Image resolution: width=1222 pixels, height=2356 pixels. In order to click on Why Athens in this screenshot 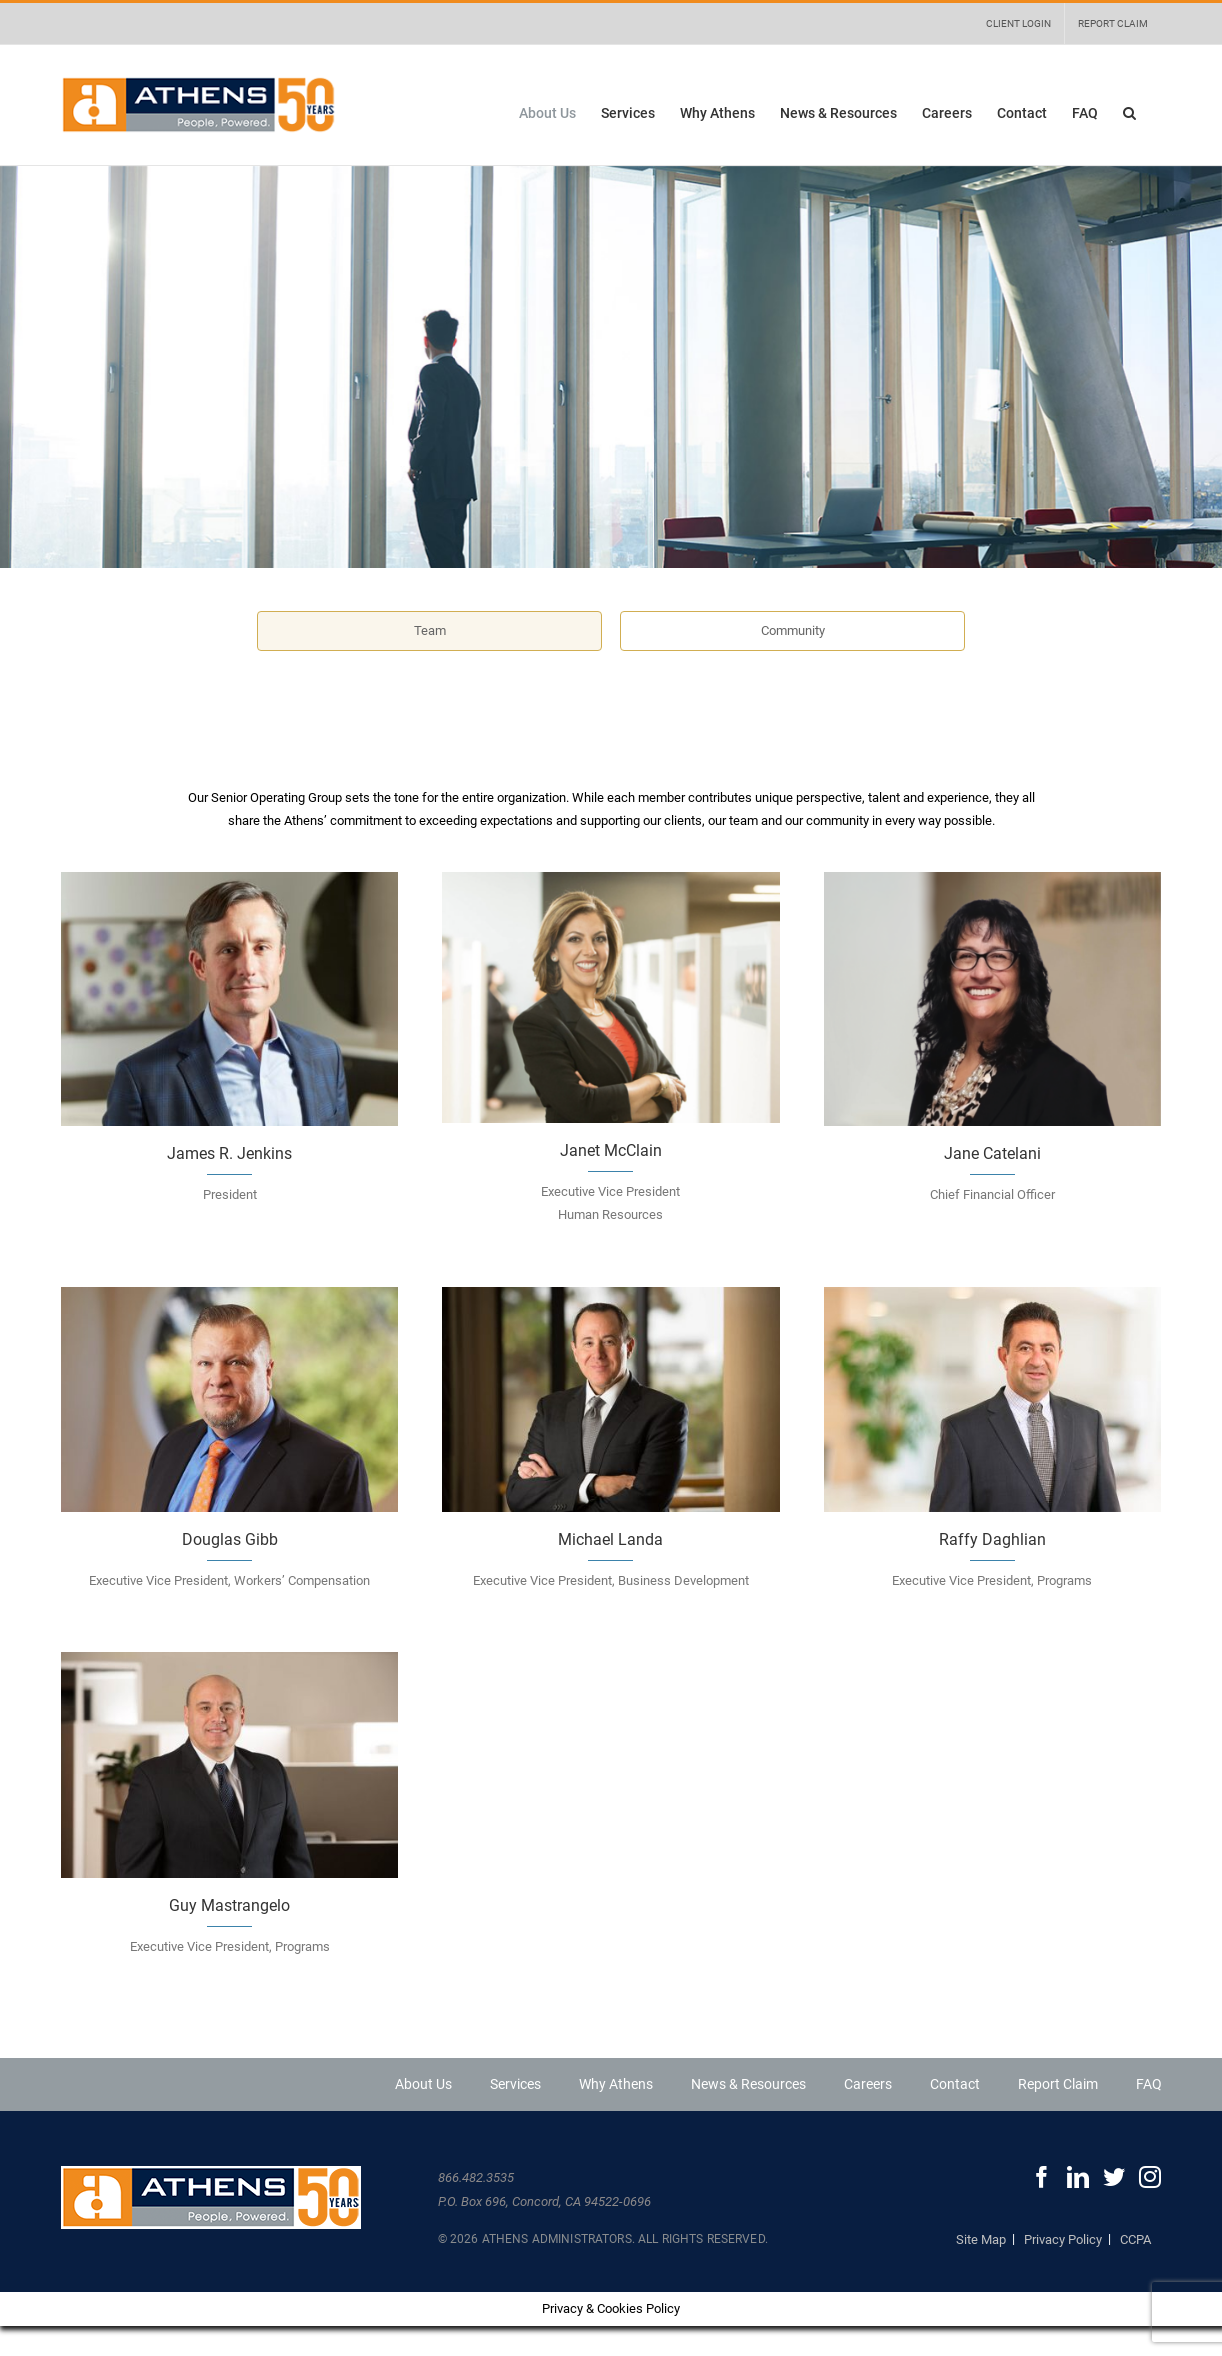, I will do `click(616, 2084)`.